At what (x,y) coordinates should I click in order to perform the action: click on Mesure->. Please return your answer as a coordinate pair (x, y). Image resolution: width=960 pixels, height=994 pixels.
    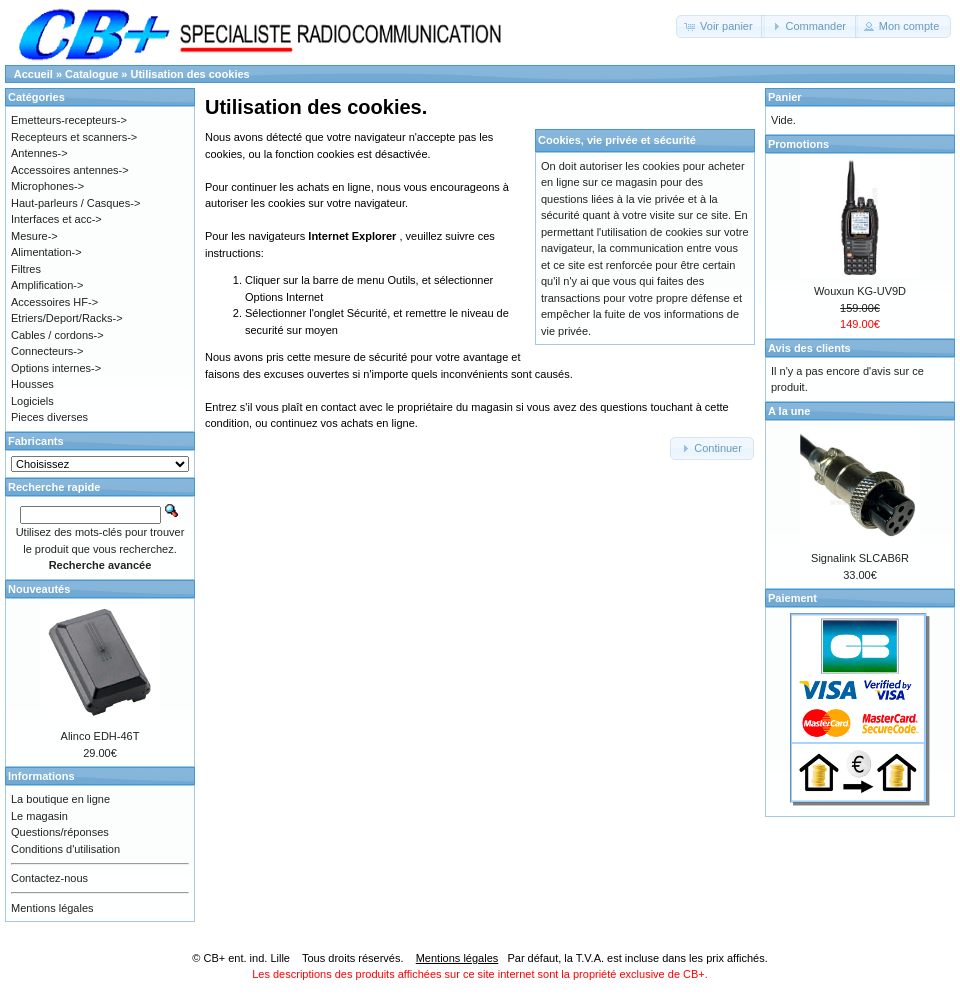
    Looking at the image, I should click on (34, 236).